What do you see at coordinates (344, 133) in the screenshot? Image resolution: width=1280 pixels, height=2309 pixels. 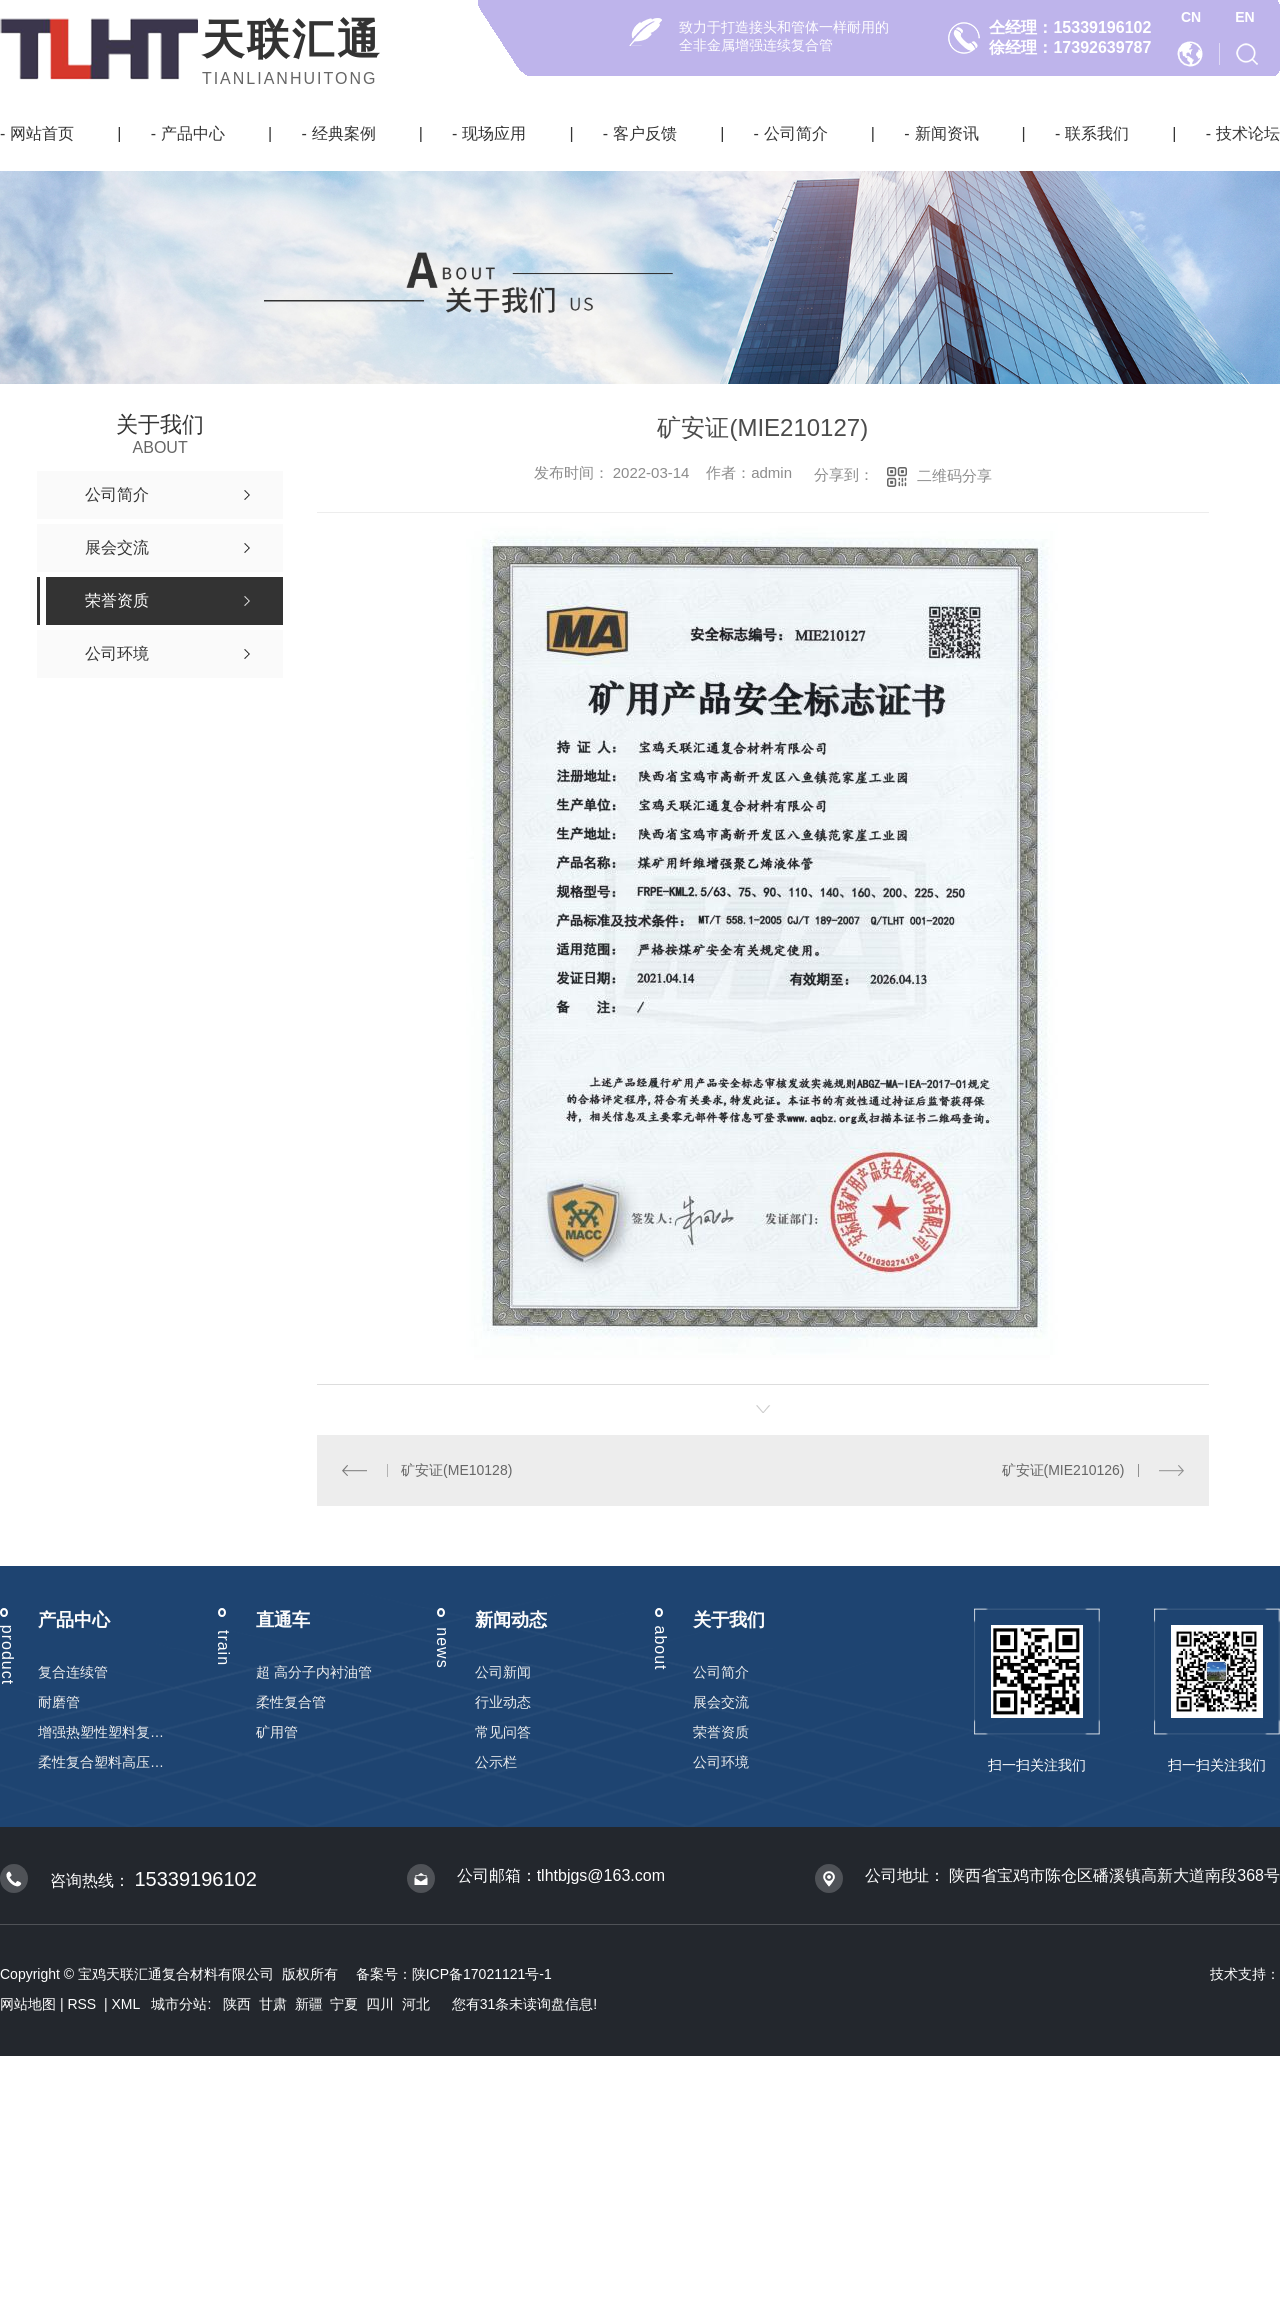 I see `经典案例` at bounding box center [344, 133].